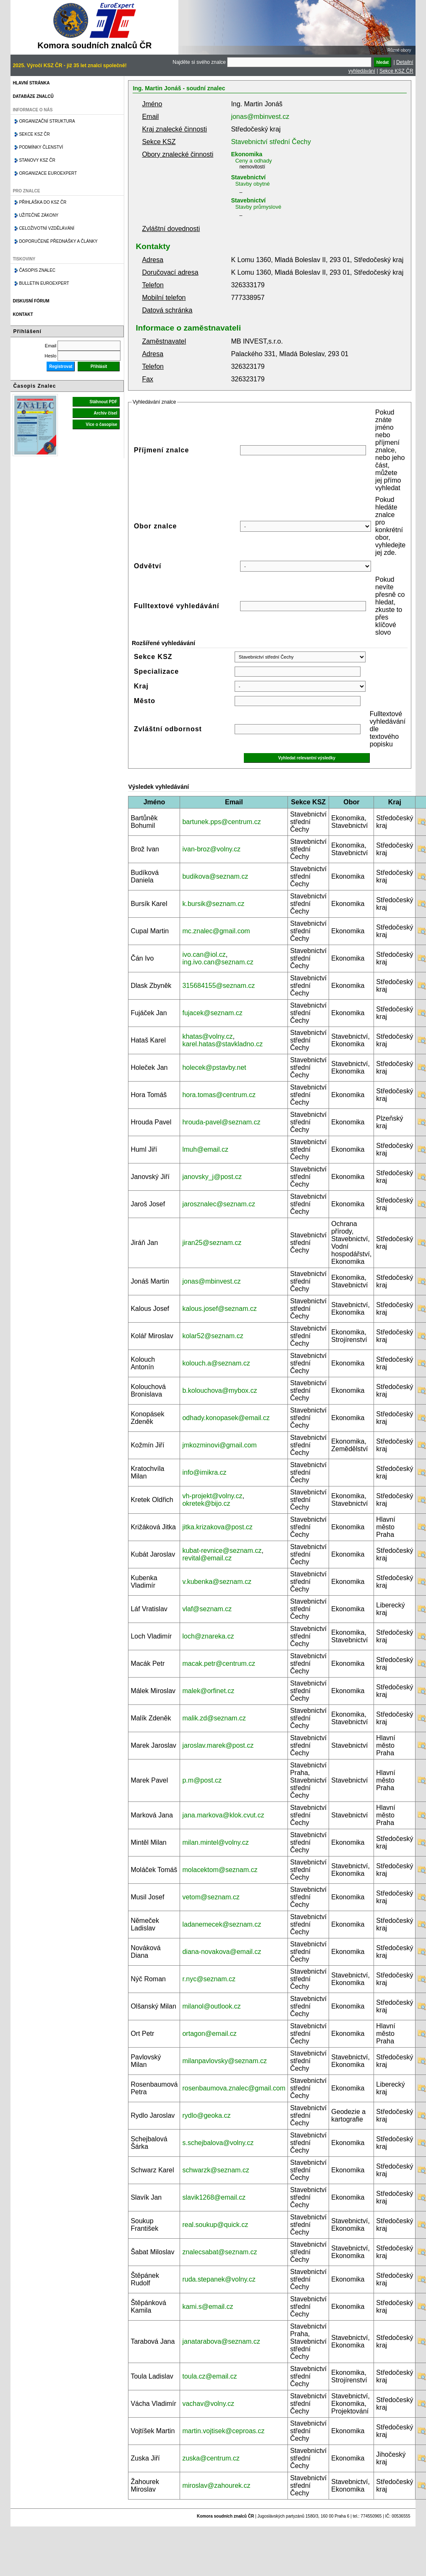 This screenshot has height=2576, width=426. What do you see at coordinates (252, 184) in the screenshot?
I see `Stavby obytné` at bounding box center [252, 184].